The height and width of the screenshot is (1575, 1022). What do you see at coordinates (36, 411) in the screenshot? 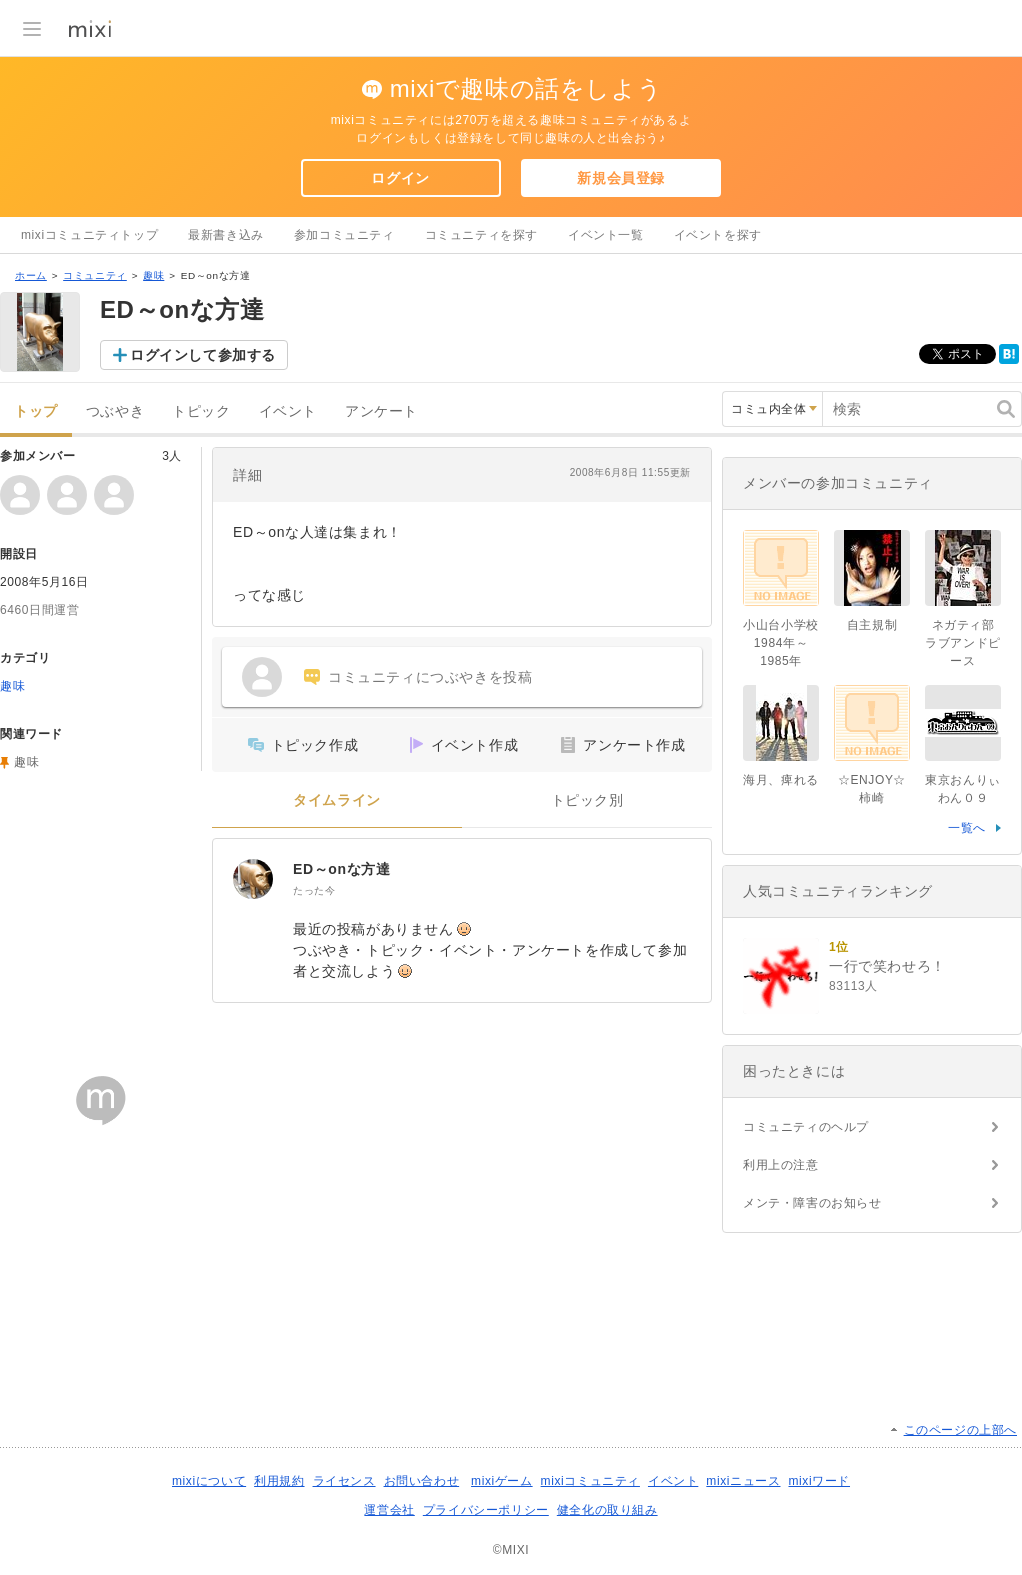
I see `トップ` at bounding box center [36, 411].